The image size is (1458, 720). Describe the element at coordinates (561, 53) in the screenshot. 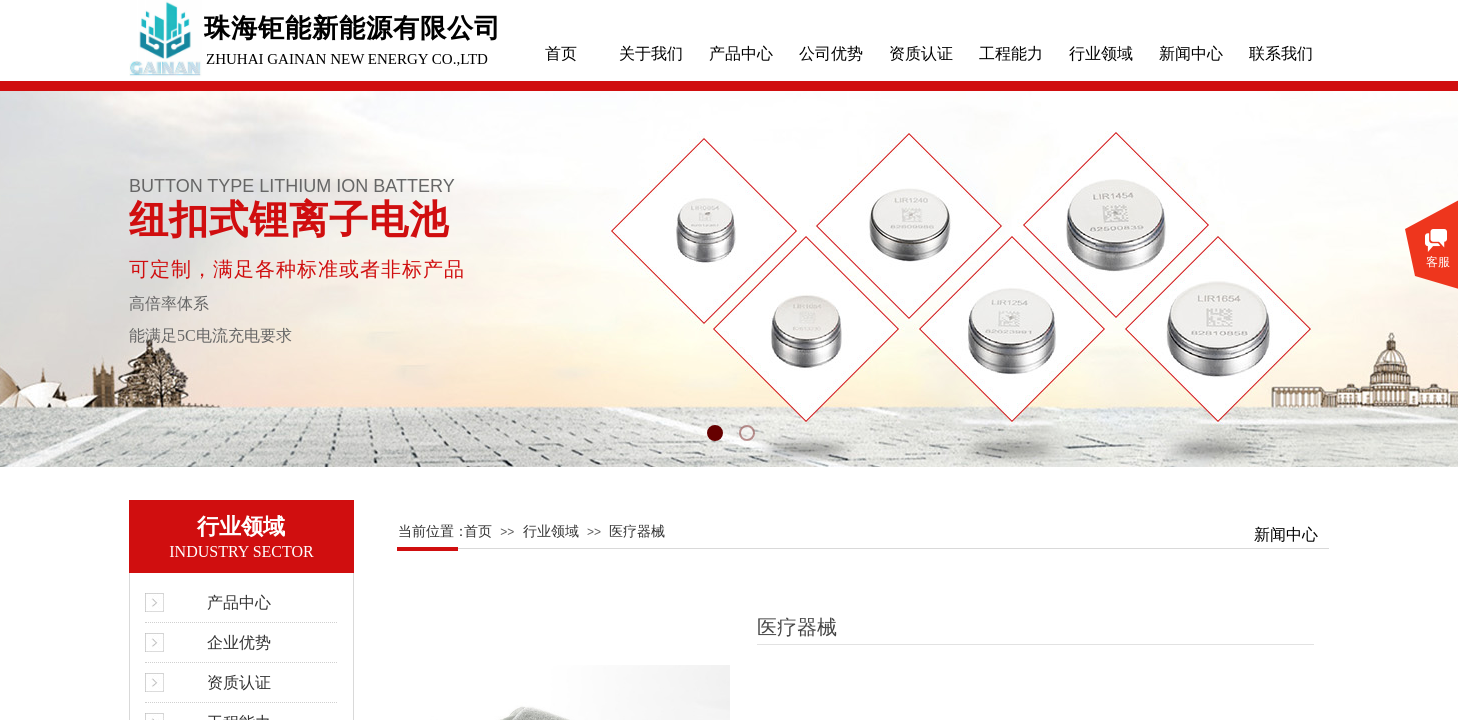

I see `首页` at that location.